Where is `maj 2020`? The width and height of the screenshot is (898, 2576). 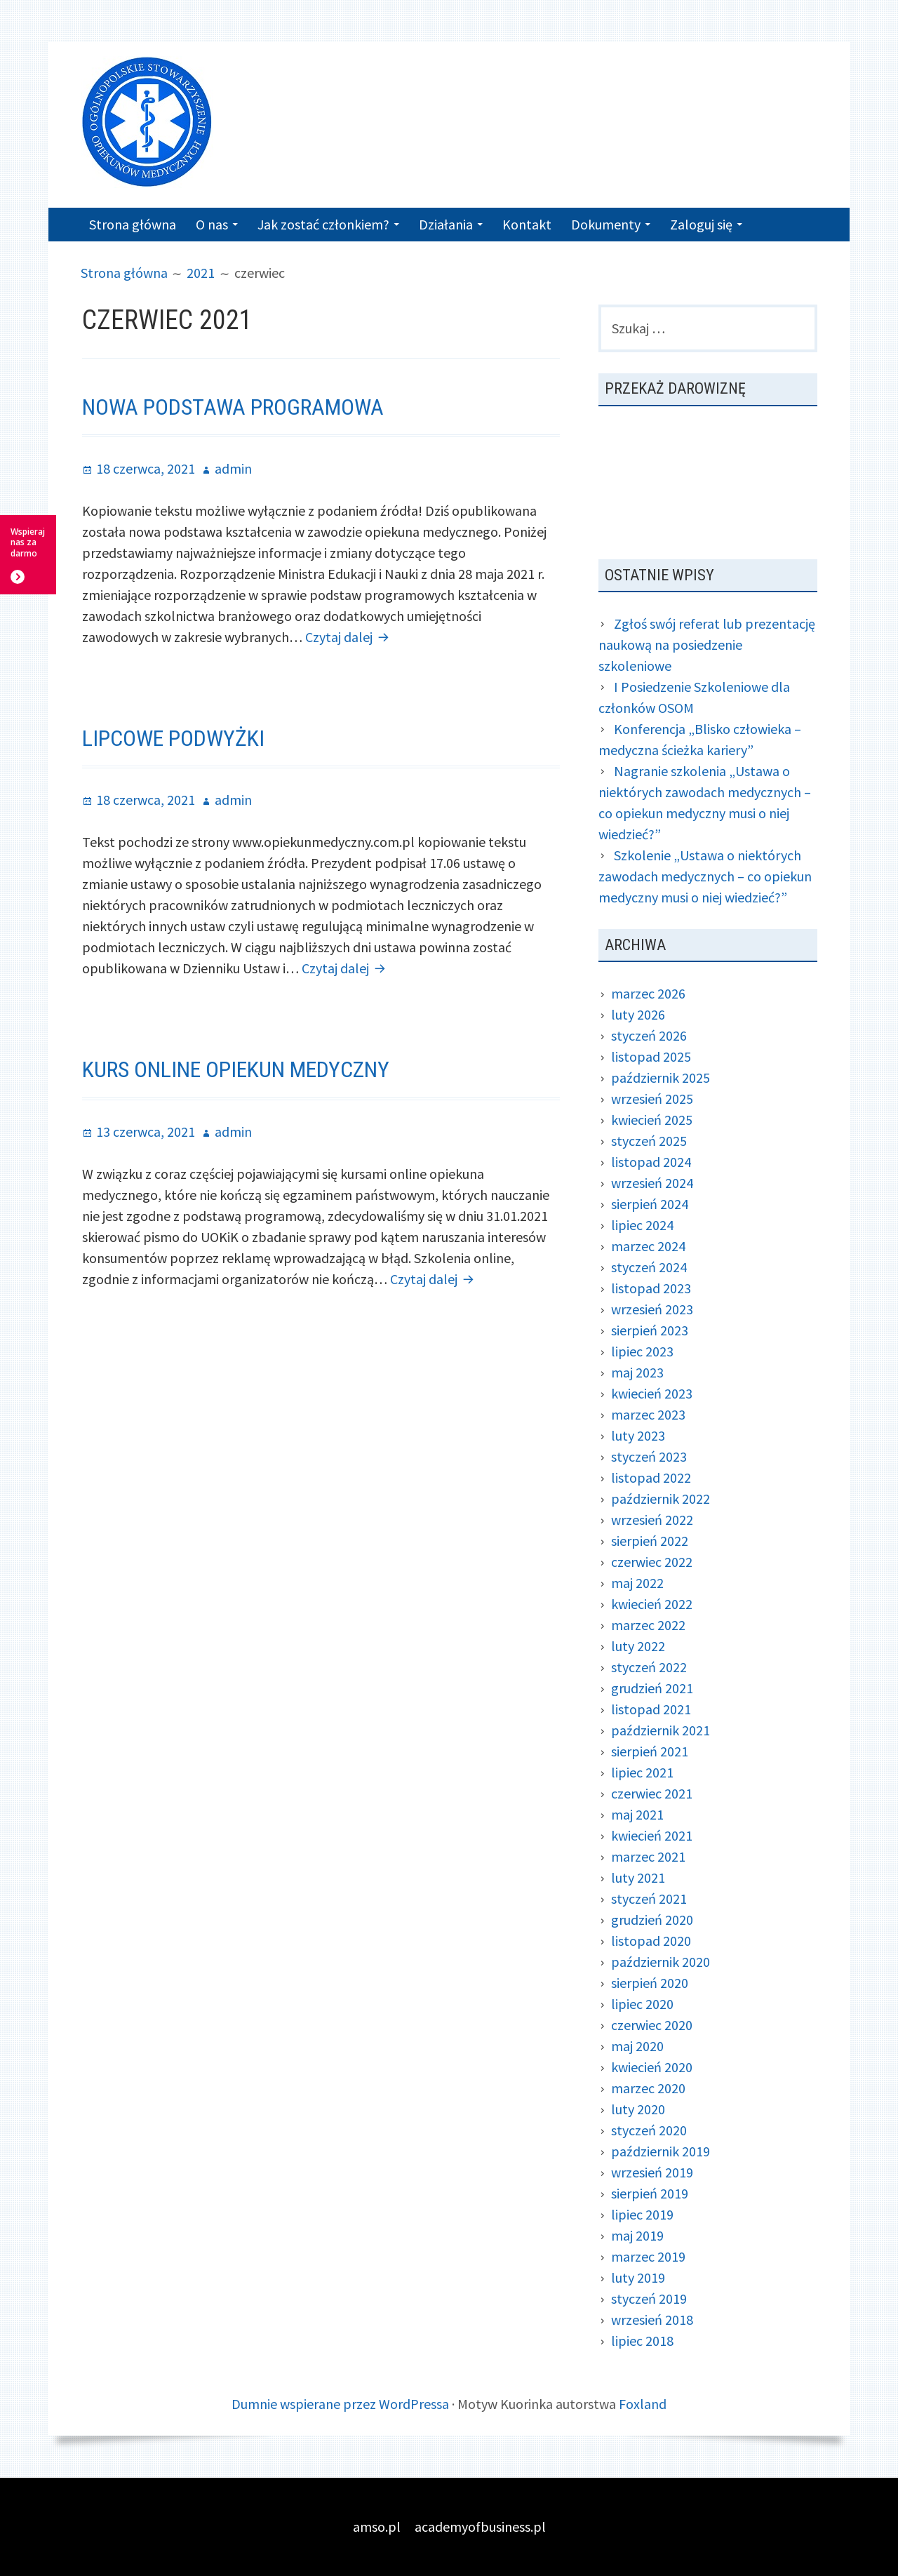 maj 2020 is located at coordinates (637, 2046).